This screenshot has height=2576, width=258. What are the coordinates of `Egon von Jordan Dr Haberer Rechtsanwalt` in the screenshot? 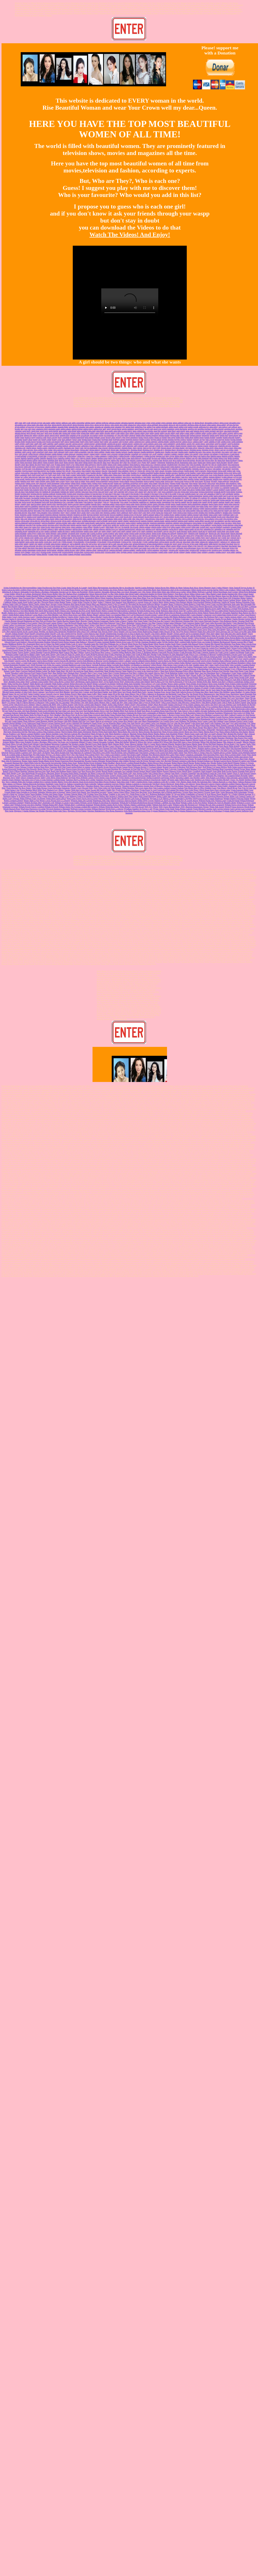 It's located at (213, 642).